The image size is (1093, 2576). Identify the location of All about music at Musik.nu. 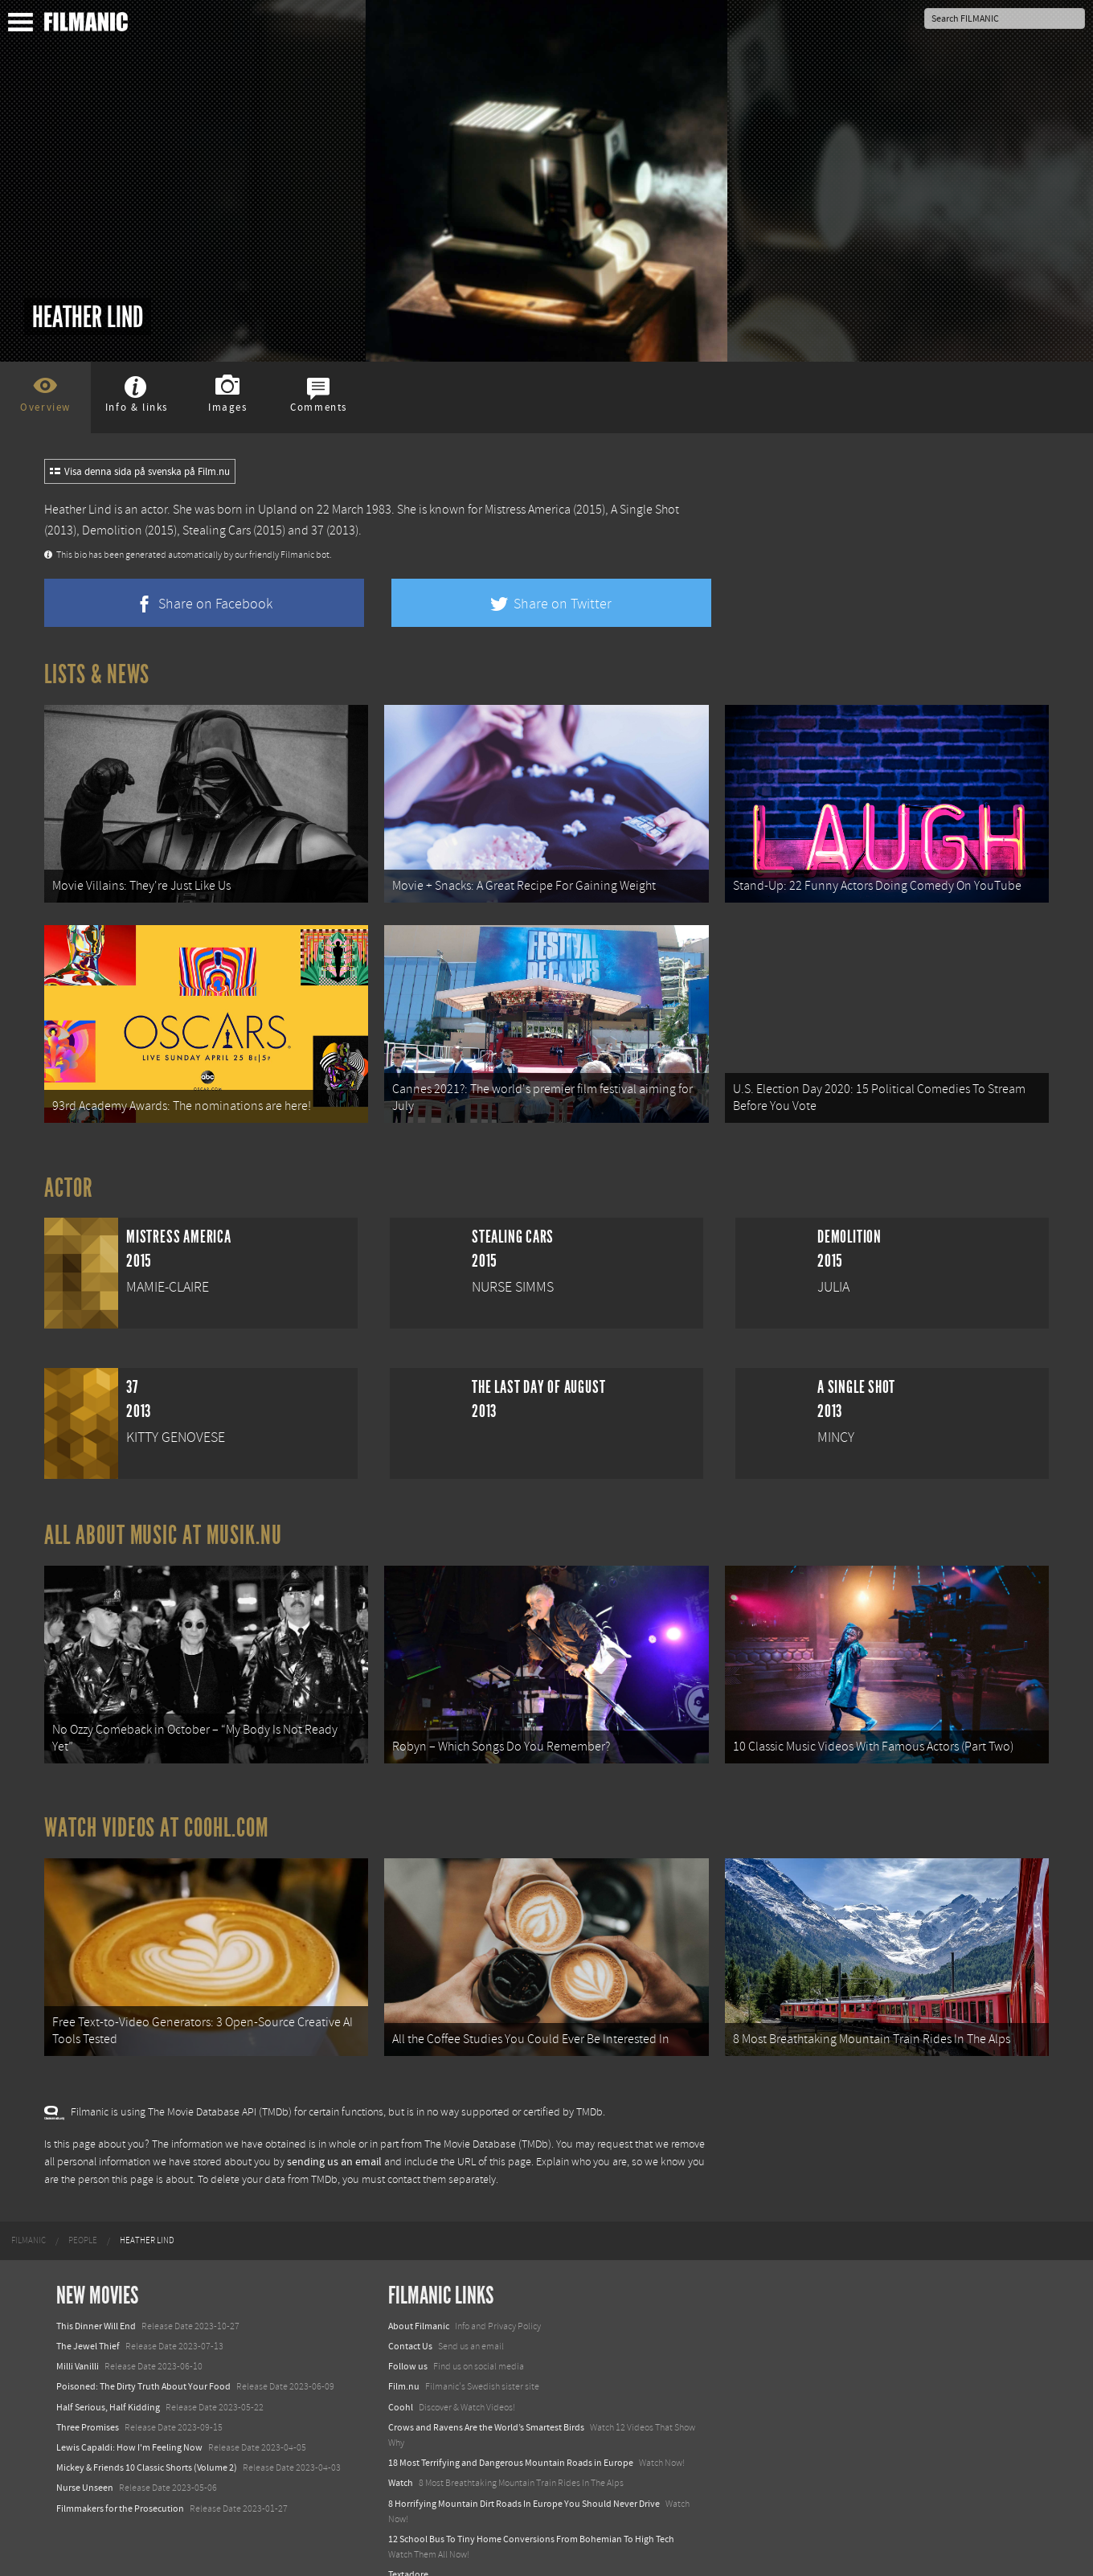
(163, 1521).